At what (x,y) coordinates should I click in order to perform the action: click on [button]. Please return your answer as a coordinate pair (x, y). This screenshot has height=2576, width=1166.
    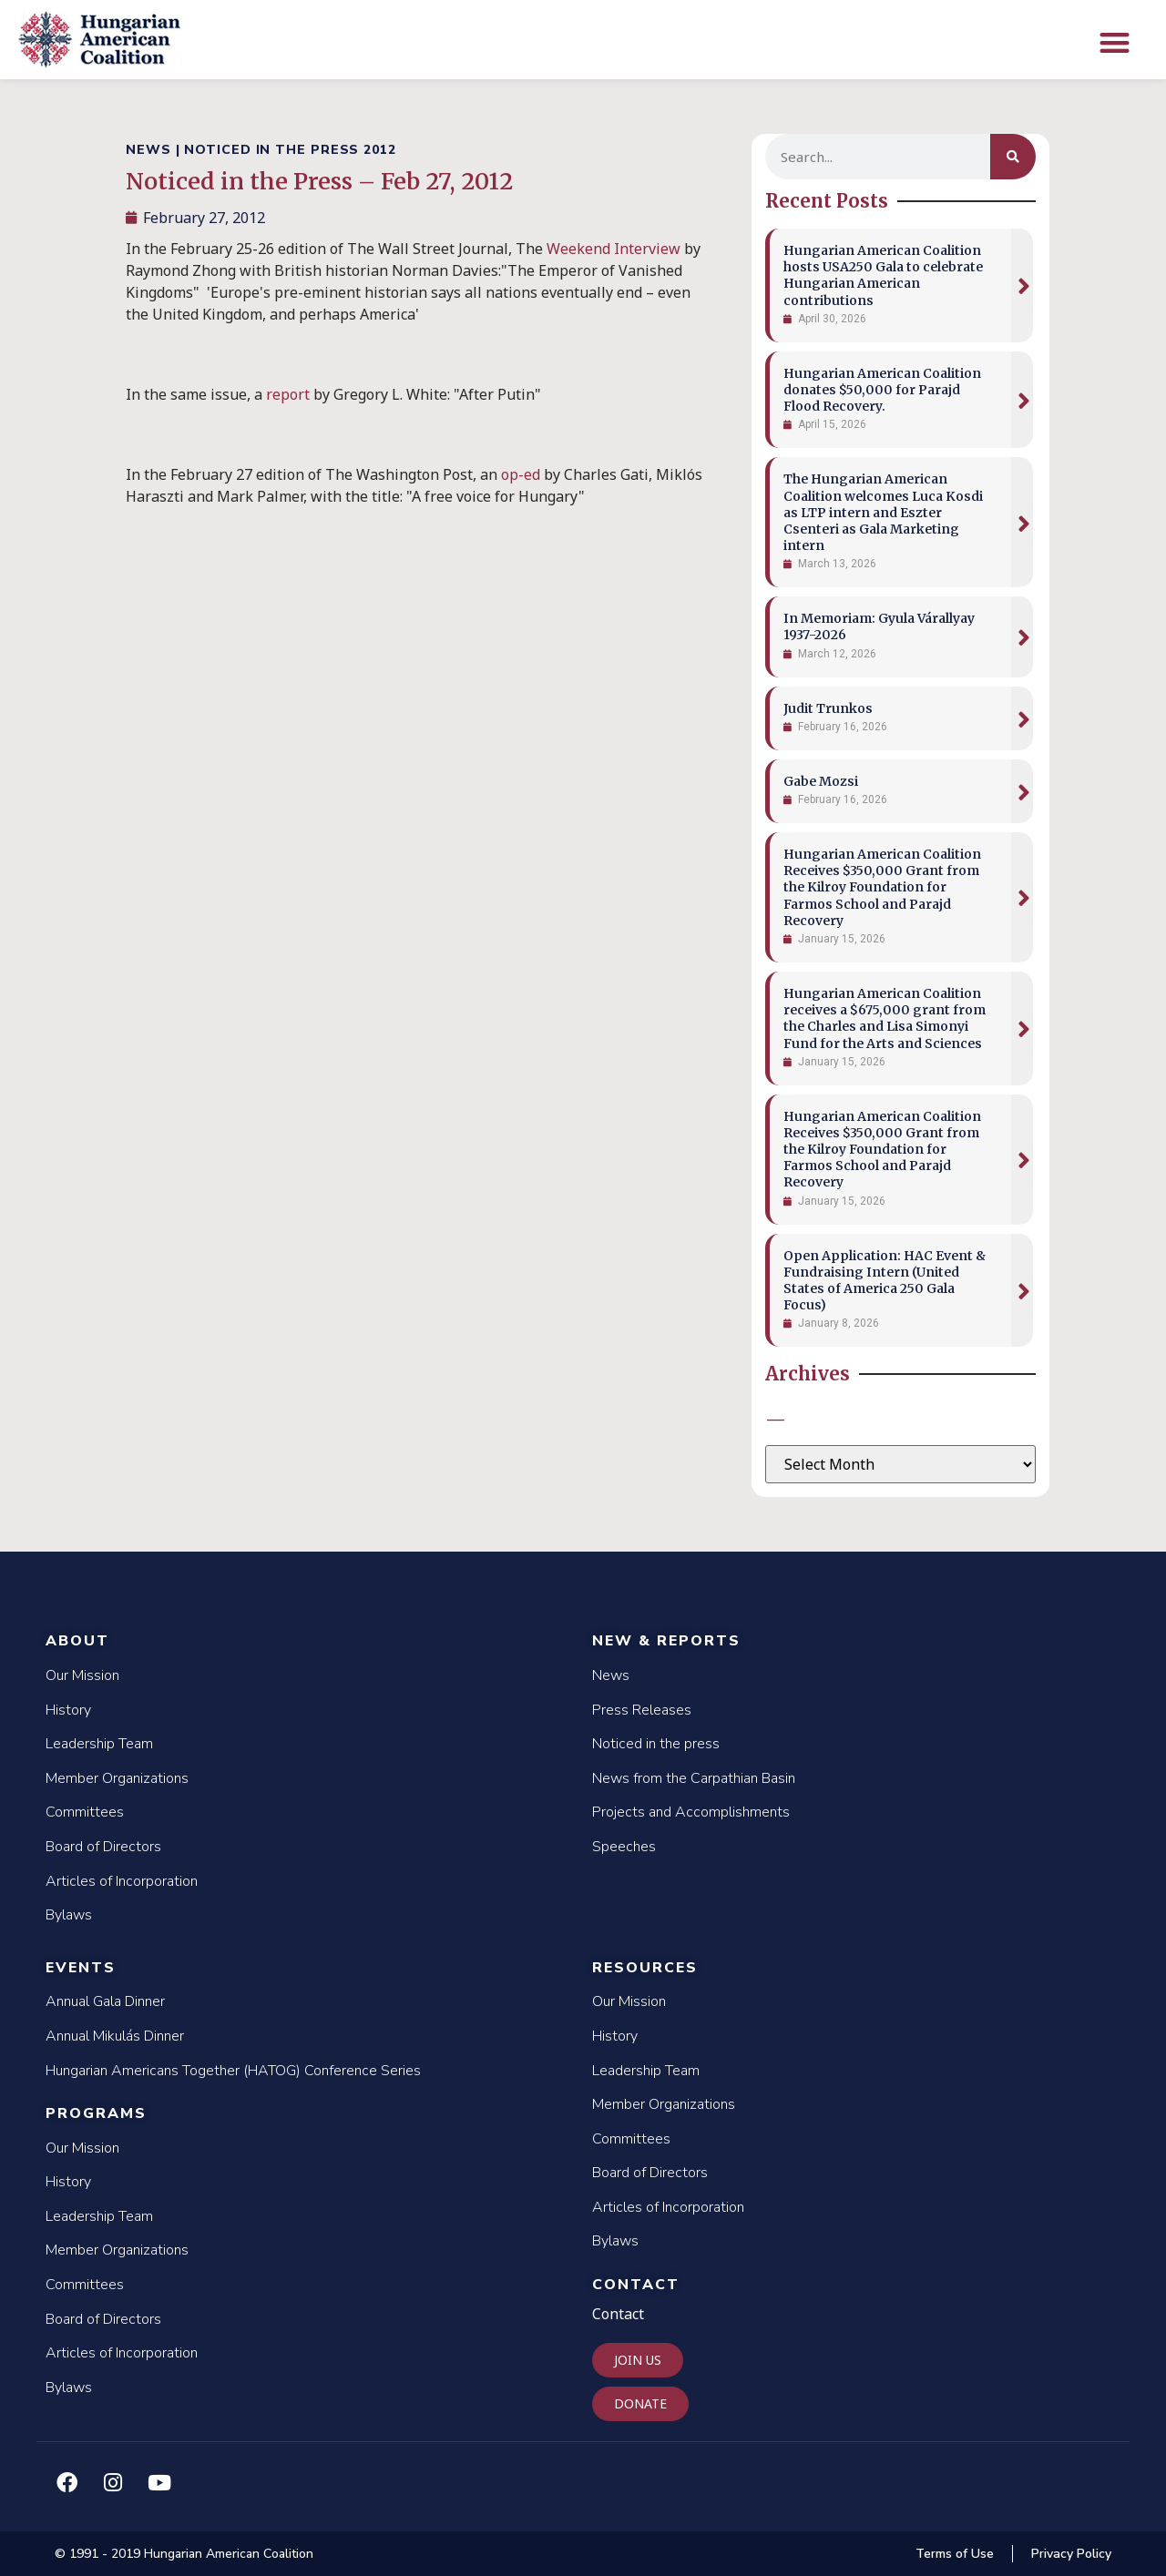
    Looking at the image, I should click on (1114, 42).